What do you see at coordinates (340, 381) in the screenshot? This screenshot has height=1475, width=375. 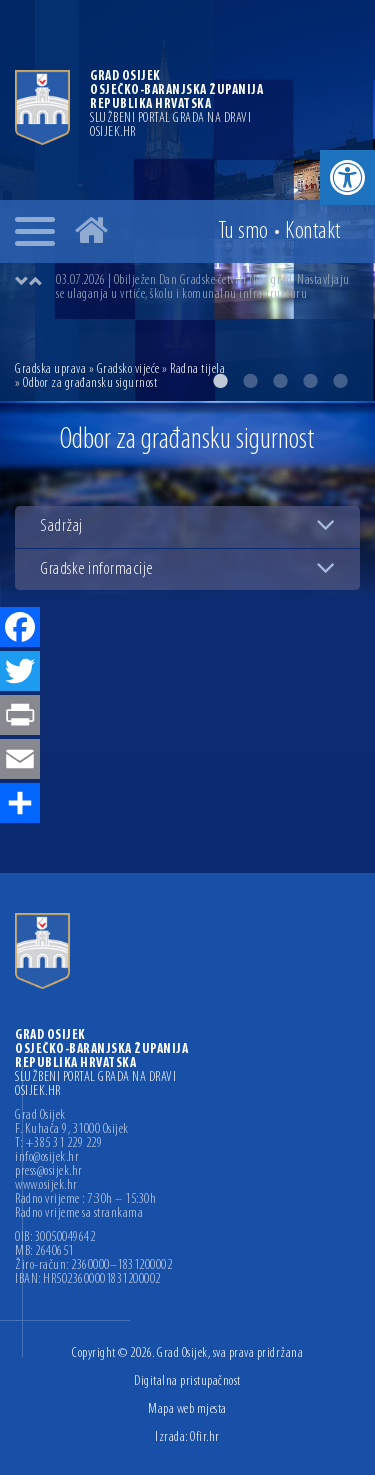 I see `5 [button]` at bounding box center [340, 381].